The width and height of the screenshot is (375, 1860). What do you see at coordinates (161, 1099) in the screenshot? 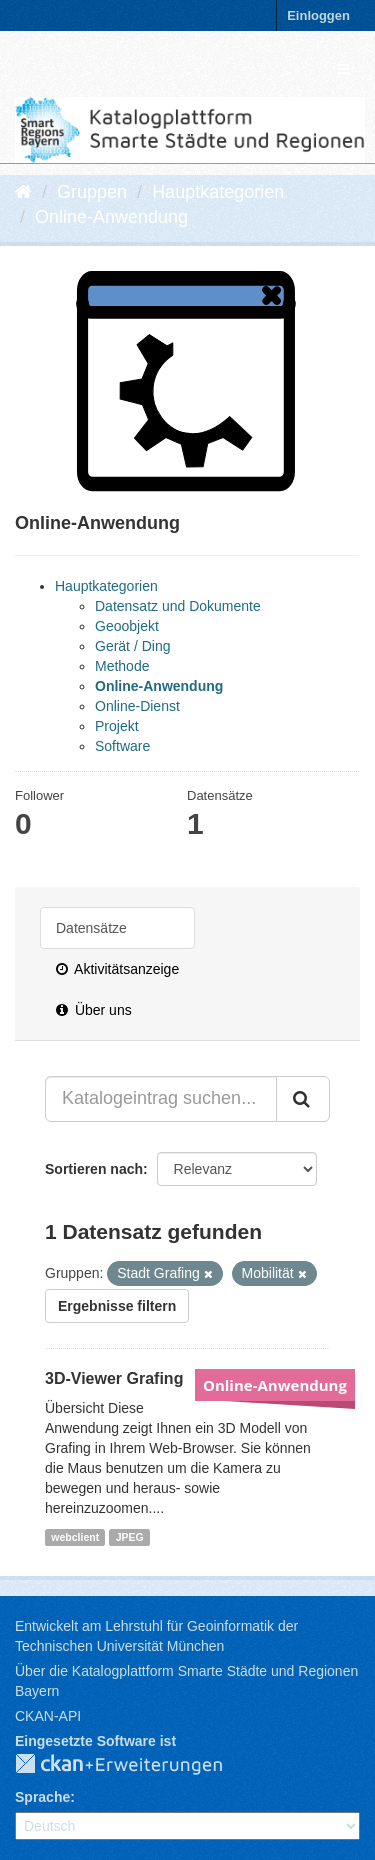
I see `[Katalogeintrag suchen...]` at bounding box center [161, 1099].